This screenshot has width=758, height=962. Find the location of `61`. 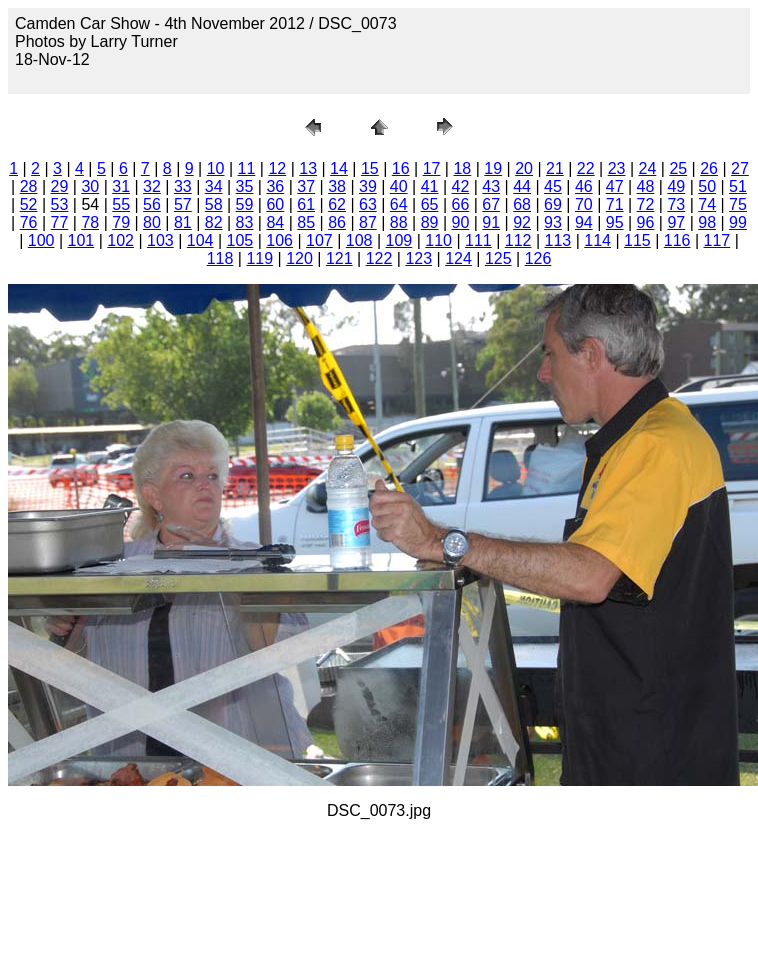

61 is located at coordinates (306, 204).